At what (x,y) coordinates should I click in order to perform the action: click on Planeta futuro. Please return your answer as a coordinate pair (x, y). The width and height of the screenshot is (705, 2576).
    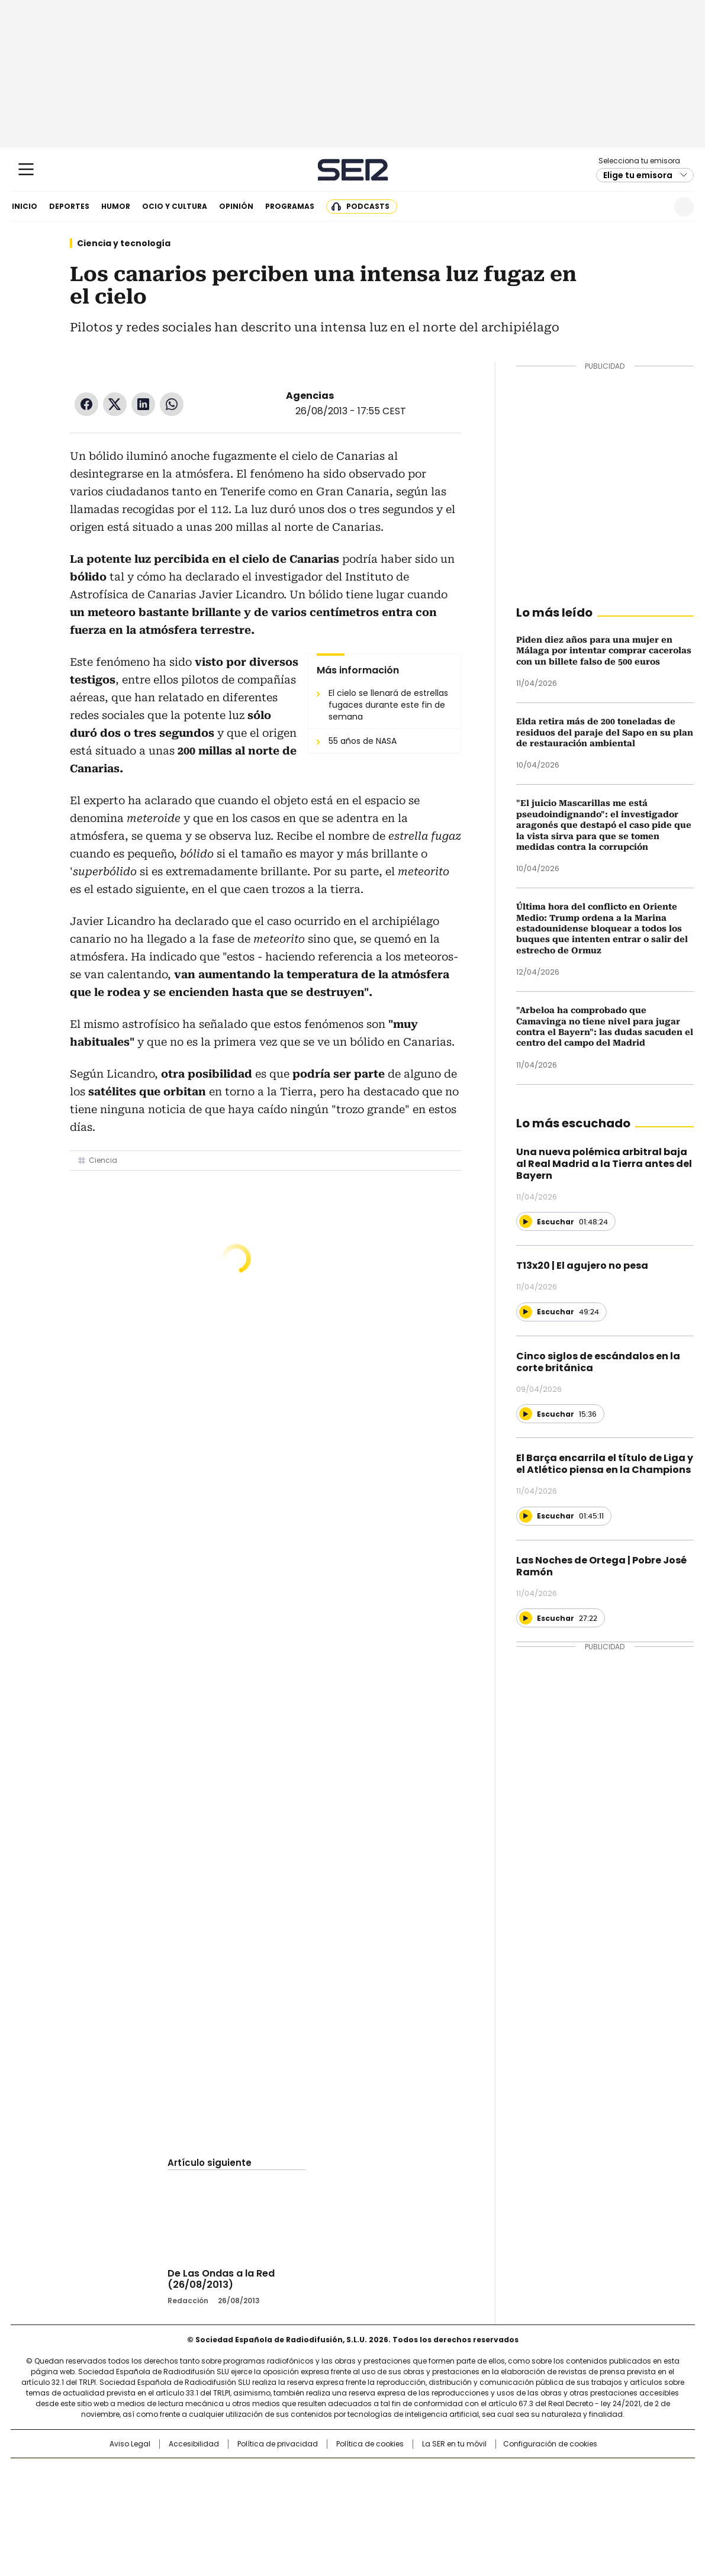
    Looking at the image, I should click on (512, 2492).